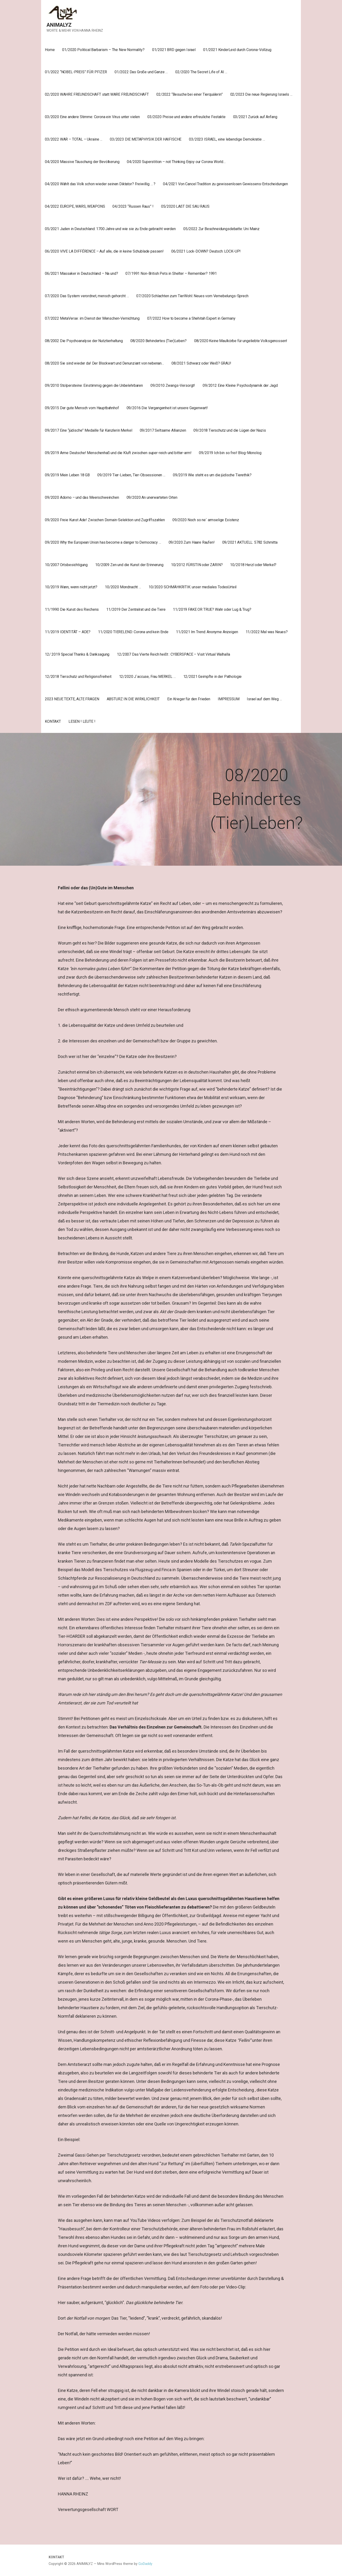 The image size is (342, 2576). I want to click on 09/2021 AKTUELL: 5782 Schmitta, so click(250, 542).